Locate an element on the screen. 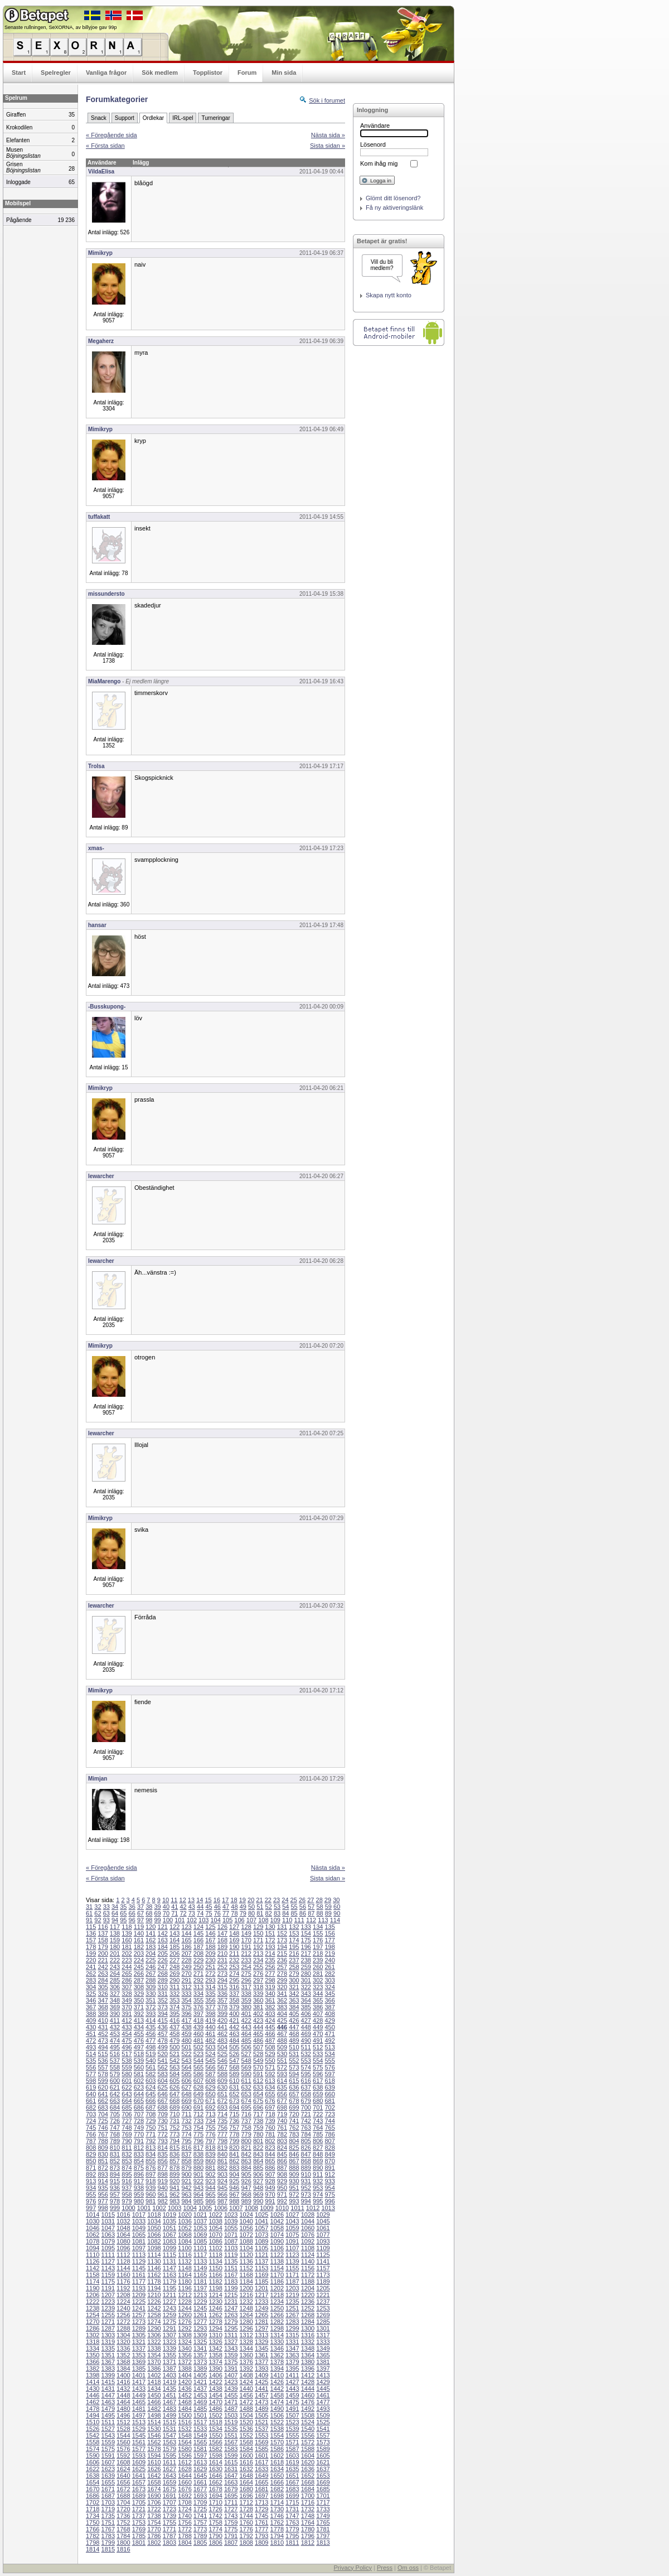 The image size is (669, 2576). 577 is located at coordinates (91, 2074).